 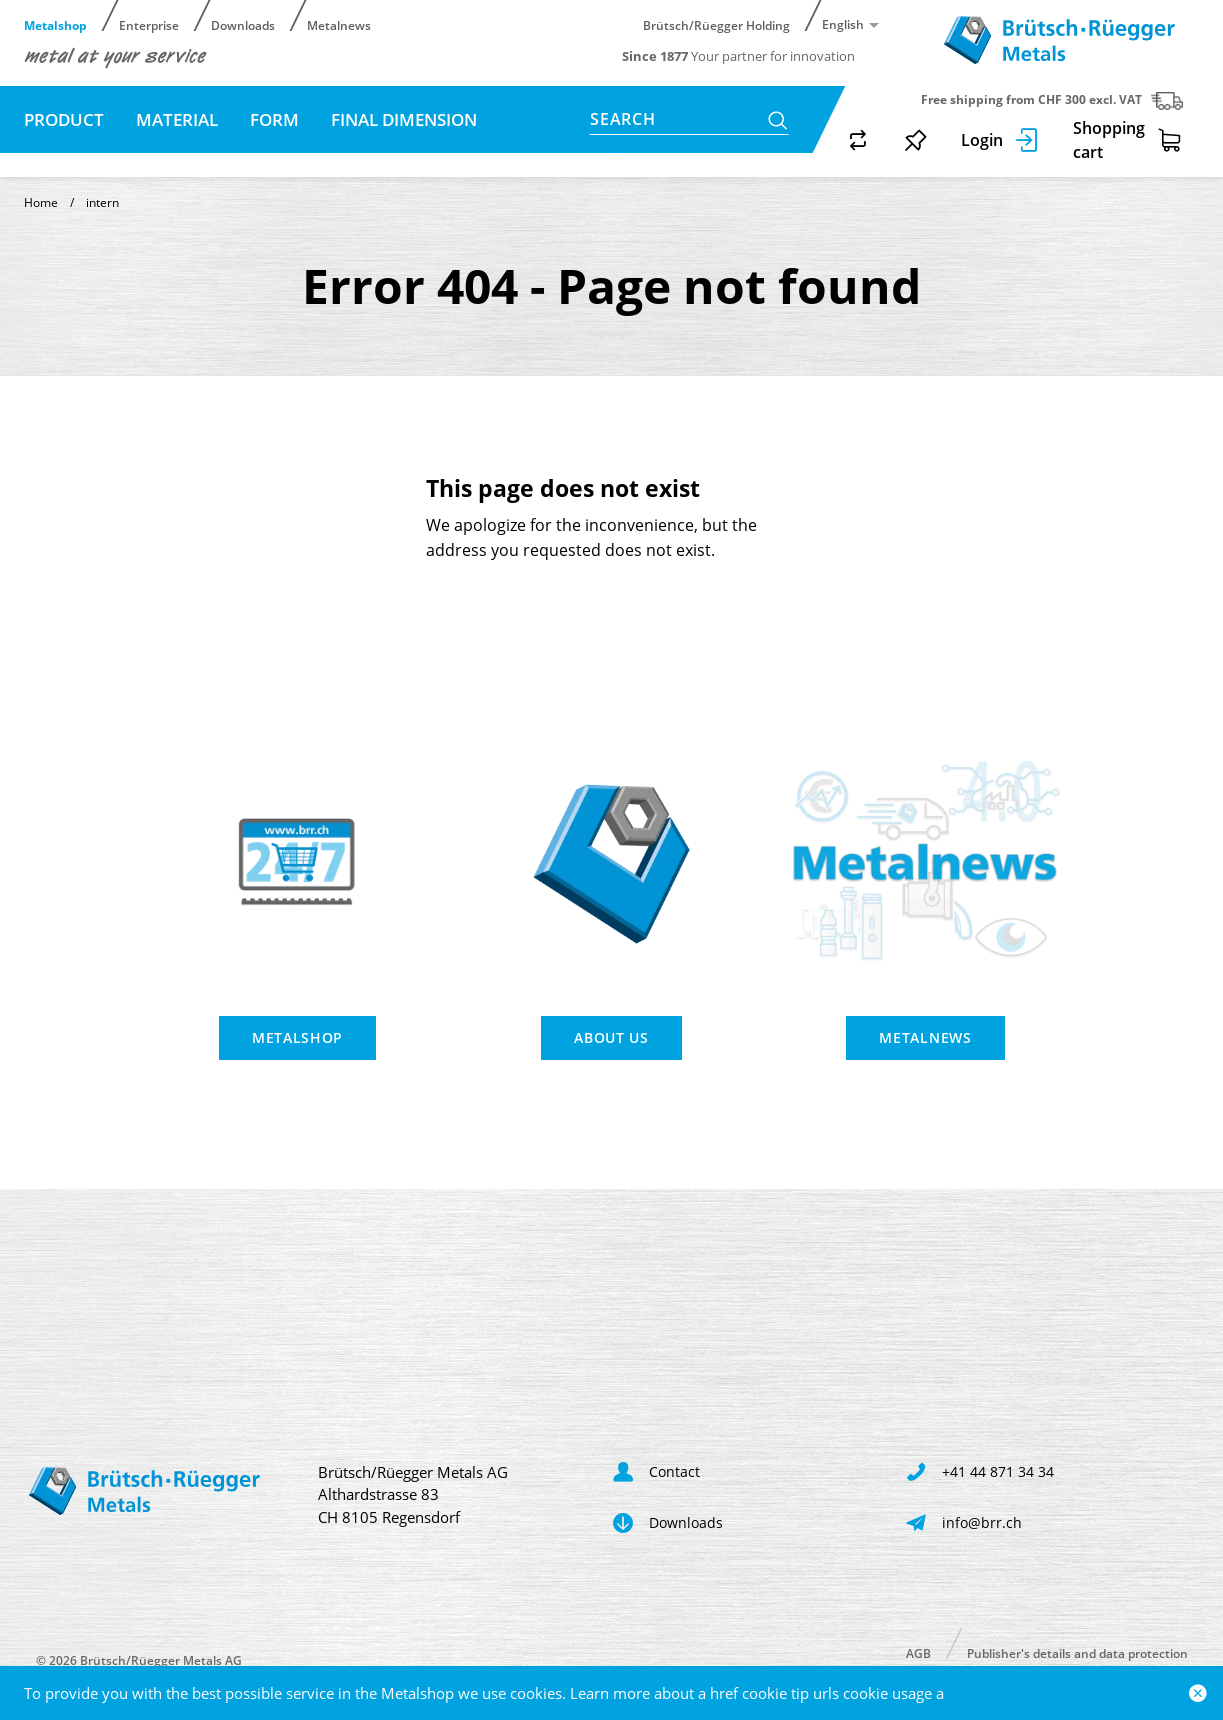 I want to click on Publisher's details and data protection, so click(x=1077, y=1652).